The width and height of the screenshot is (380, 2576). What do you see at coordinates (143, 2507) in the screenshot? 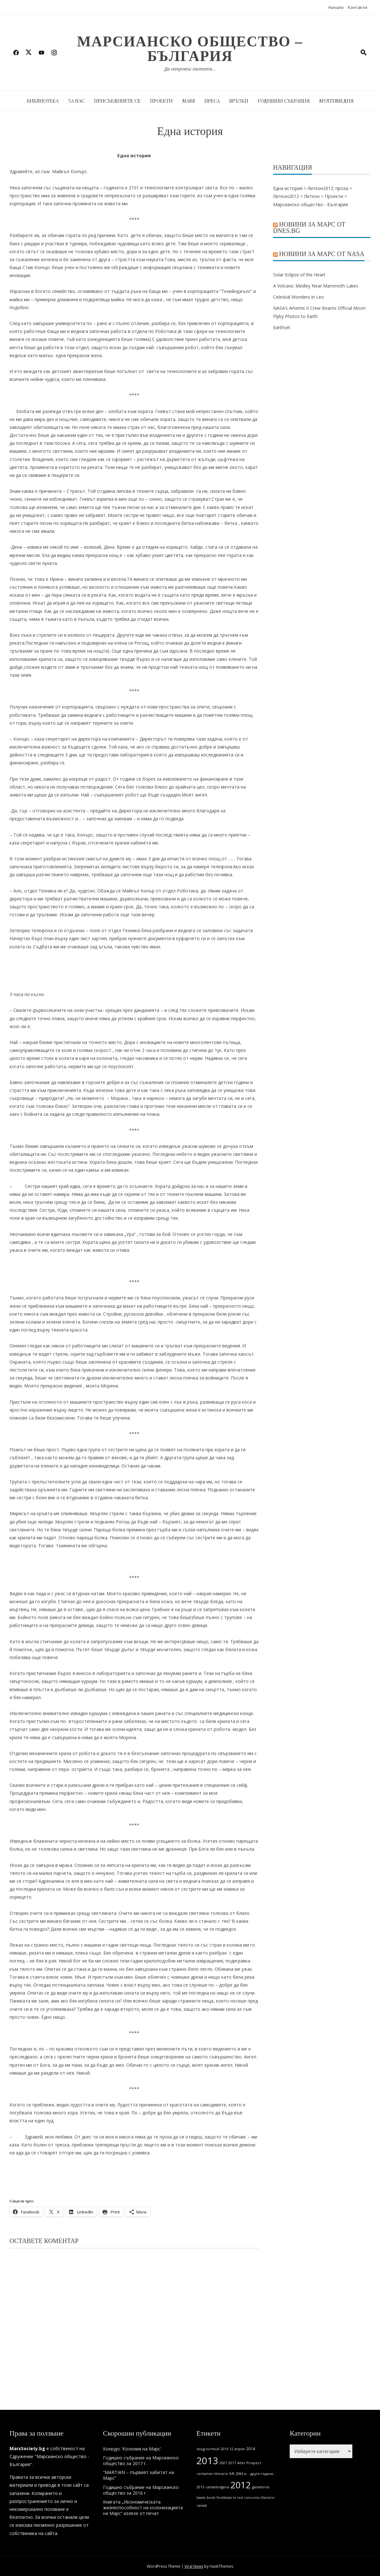
I see `Книгата „Икономическата жизнеспособност на колонизацията на Марс“ излезе от печат` at bounding box center [143, 2507].